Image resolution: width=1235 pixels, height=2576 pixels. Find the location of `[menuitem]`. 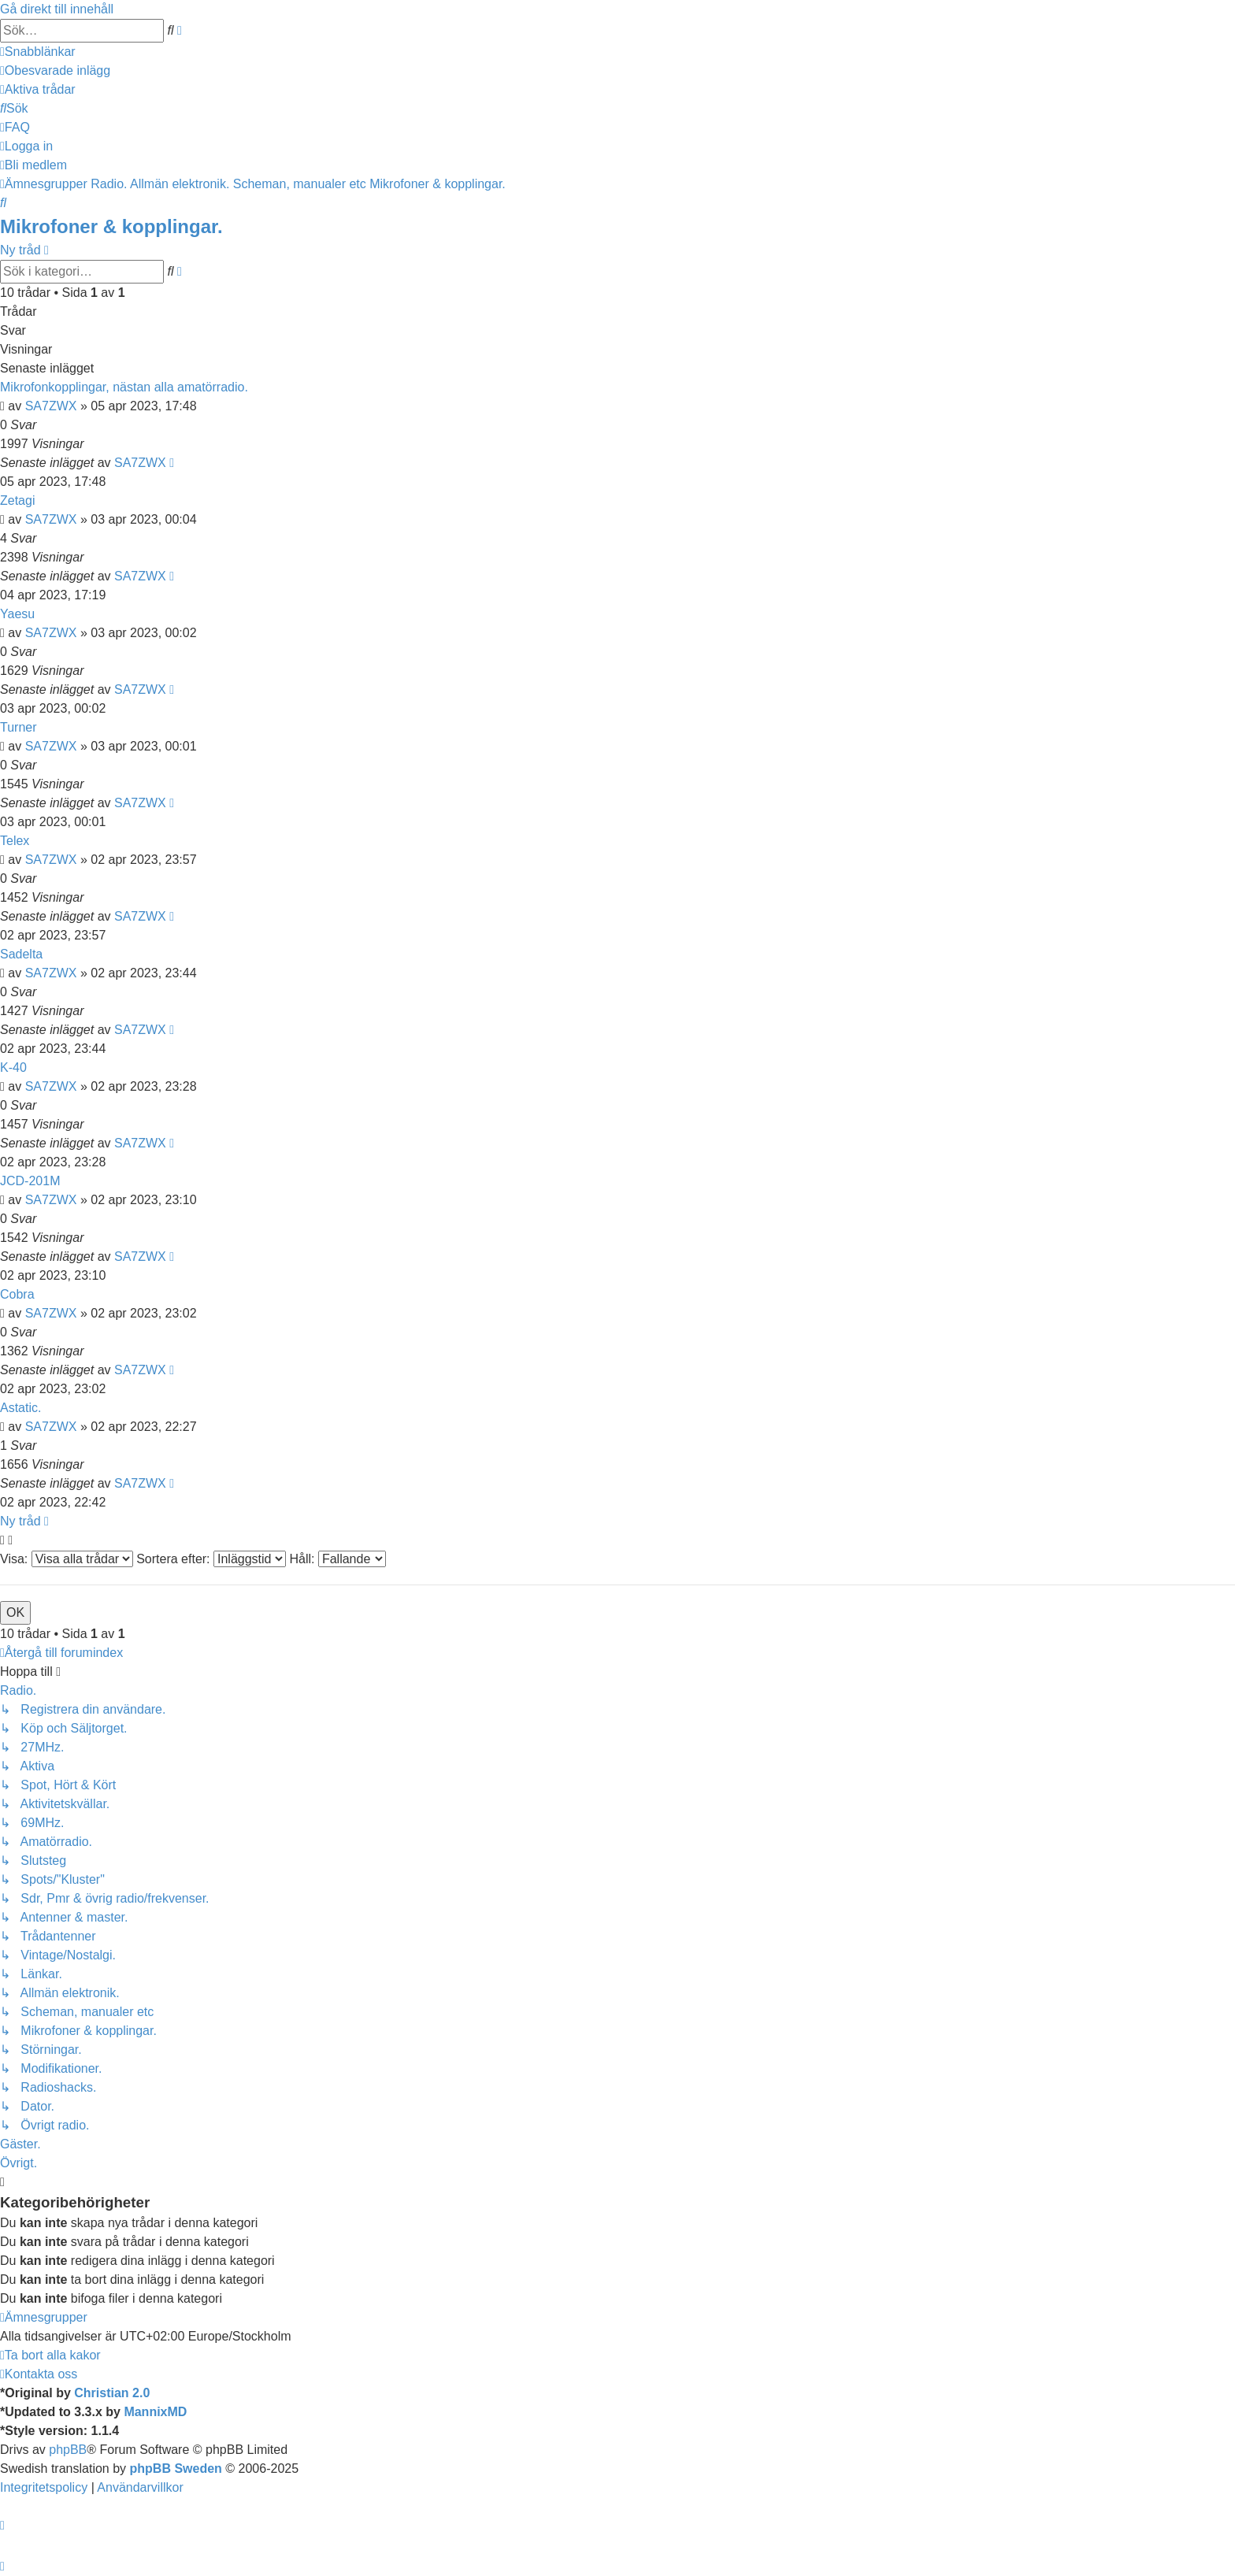

[menuitem] is located at coordinates (55, 70).